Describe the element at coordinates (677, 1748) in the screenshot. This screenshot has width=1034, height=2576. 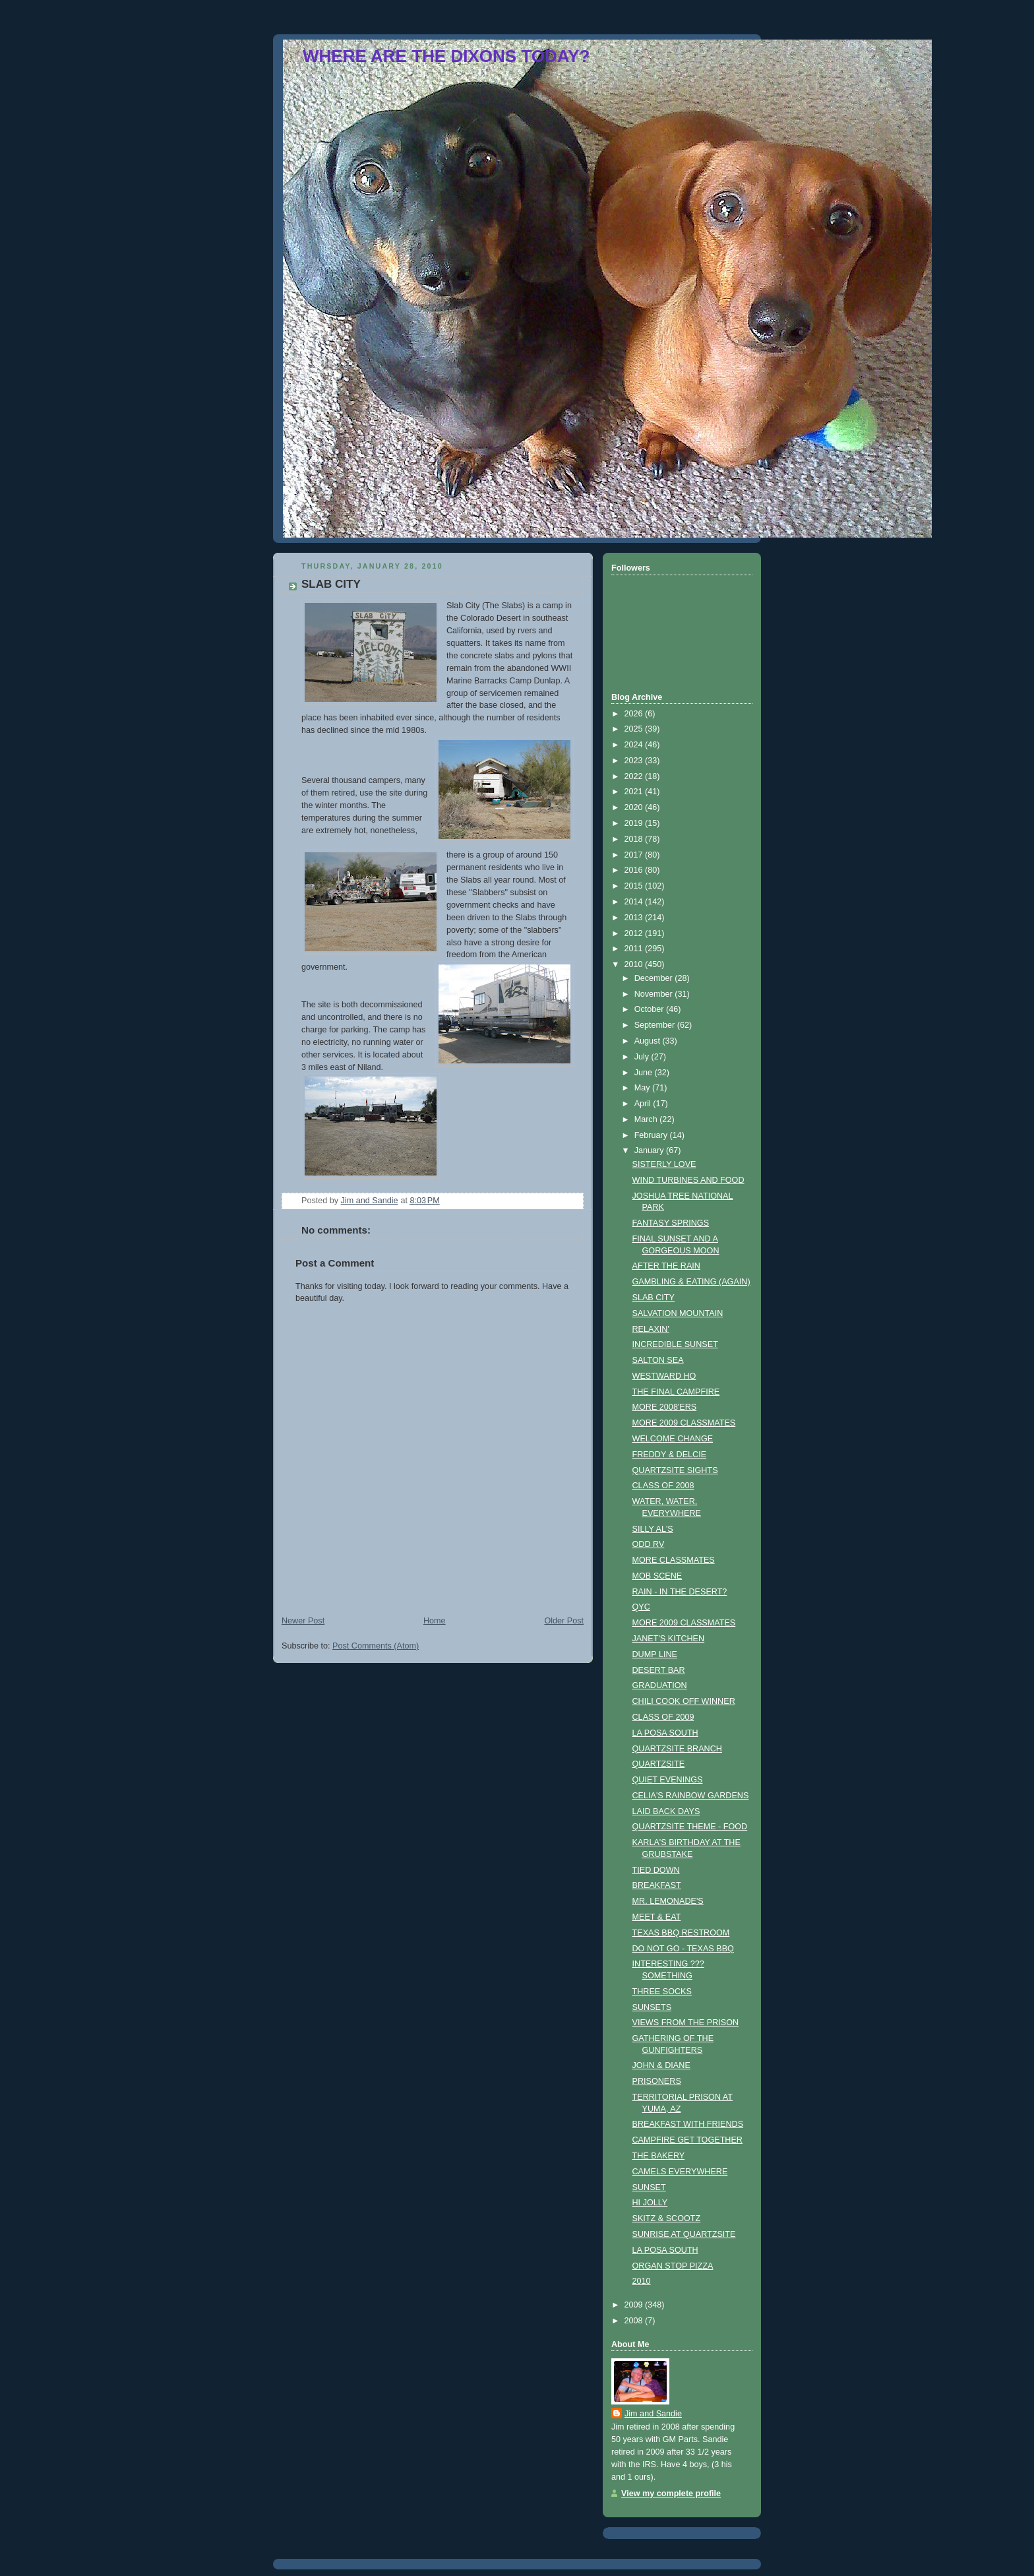
I see `QUARTZSITE BRANCH` at that location.